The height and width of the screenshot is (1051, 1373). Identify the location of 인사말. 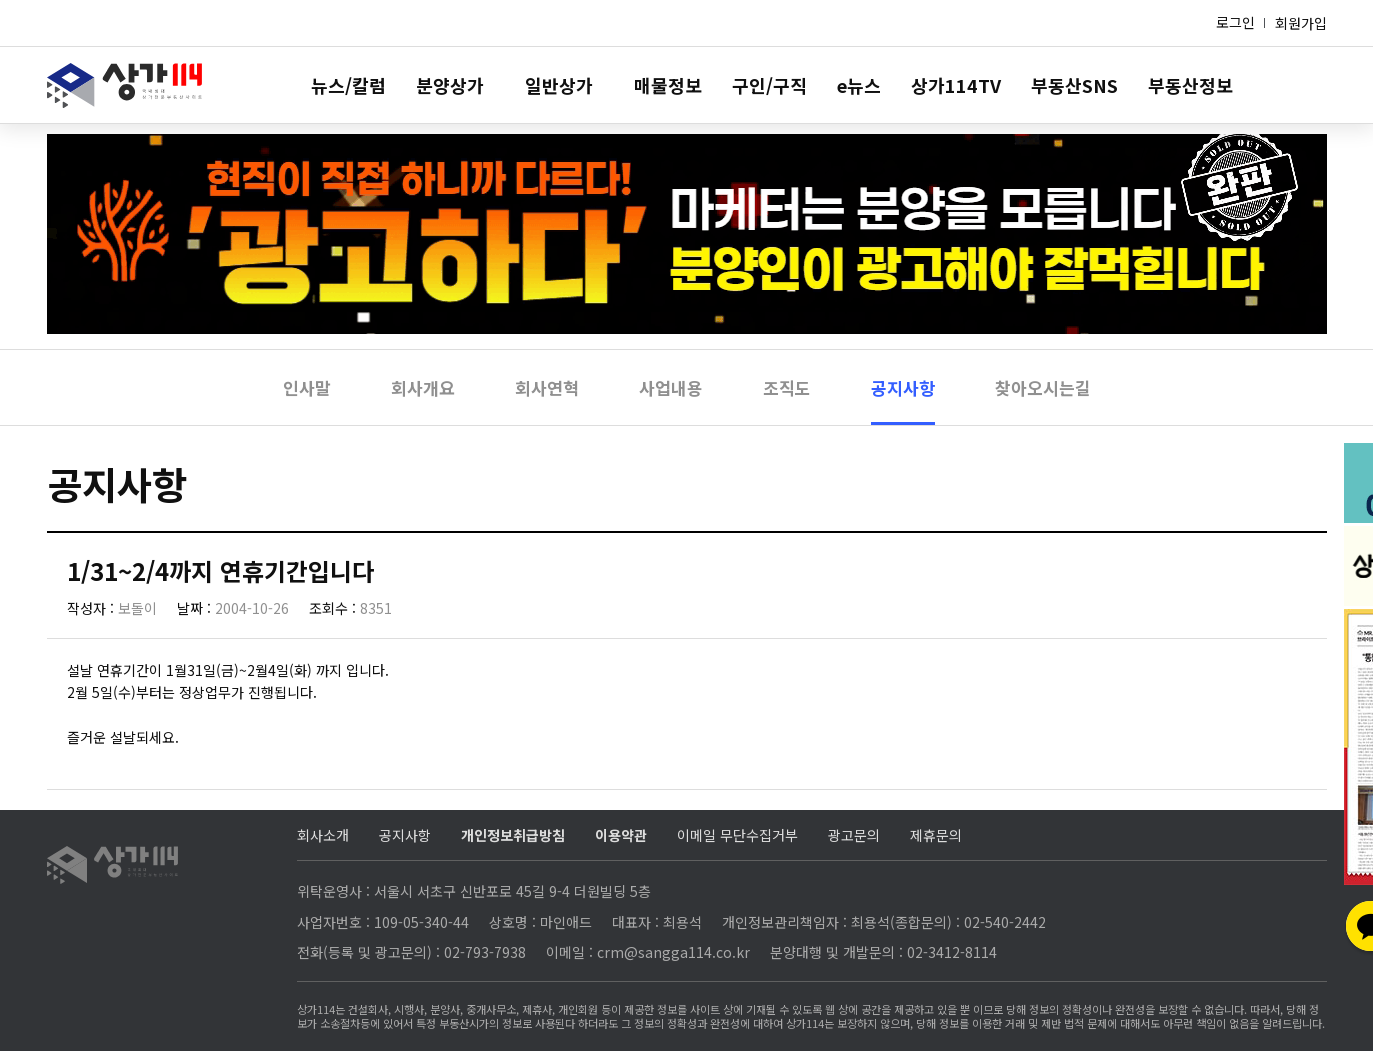
(307, 387).